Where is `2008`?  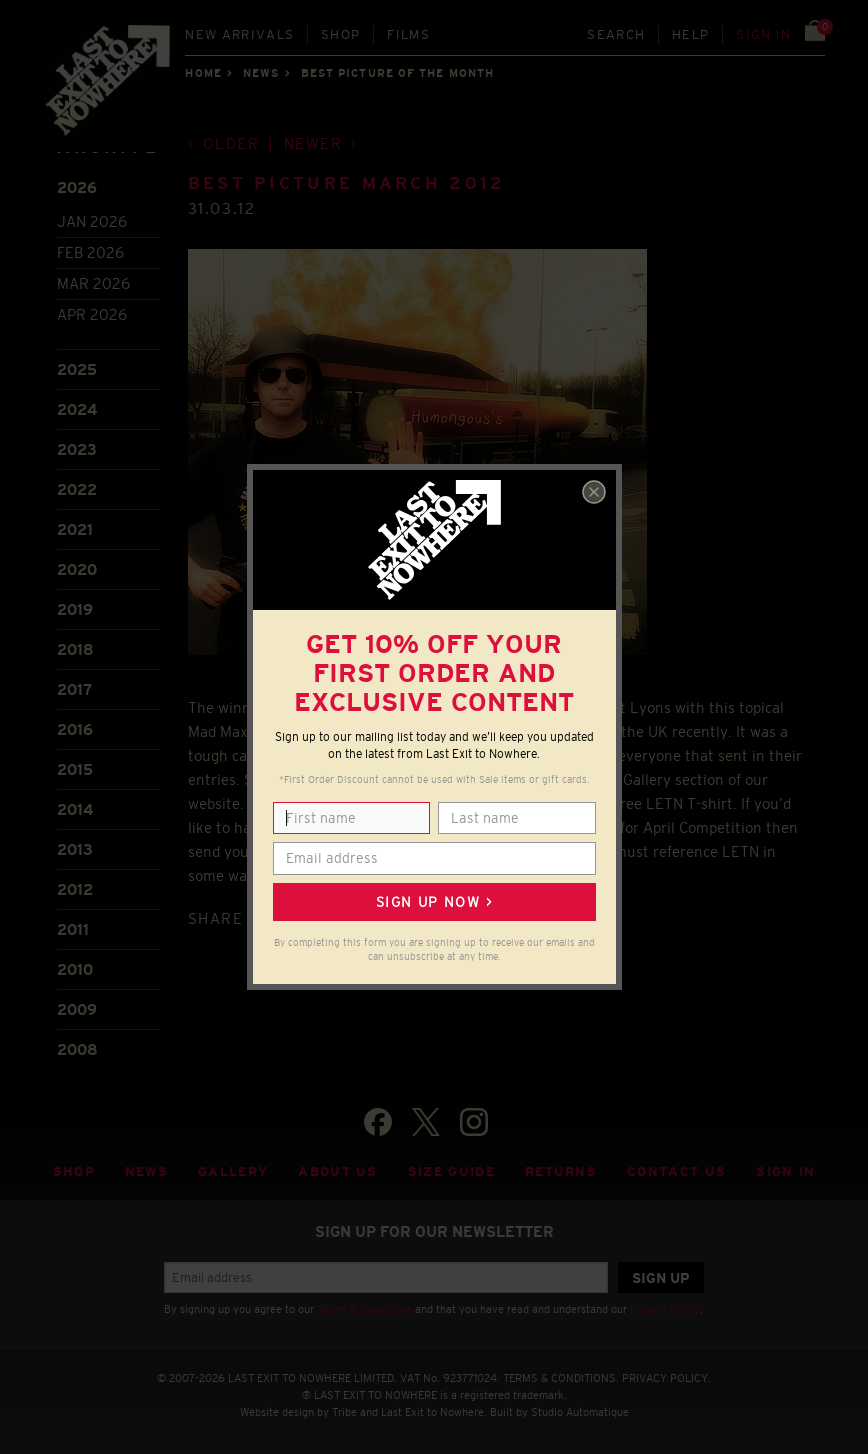 2008 is located at coordinates (77, 1049).